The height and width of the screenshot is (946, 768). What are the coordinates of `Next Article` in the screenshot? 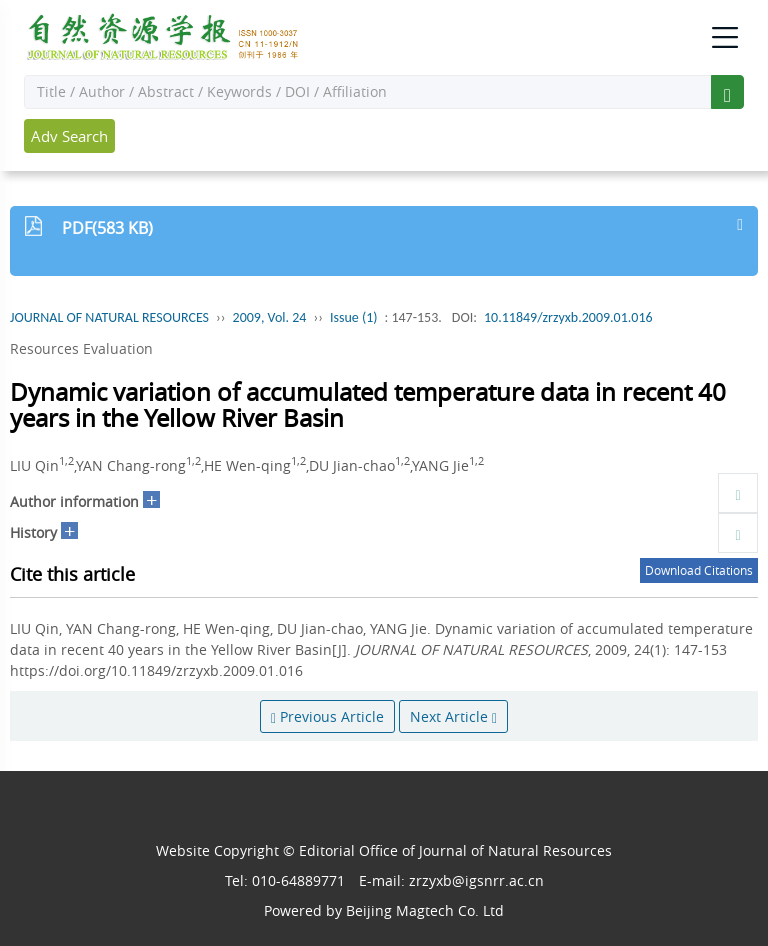 It's located at (453, 716).